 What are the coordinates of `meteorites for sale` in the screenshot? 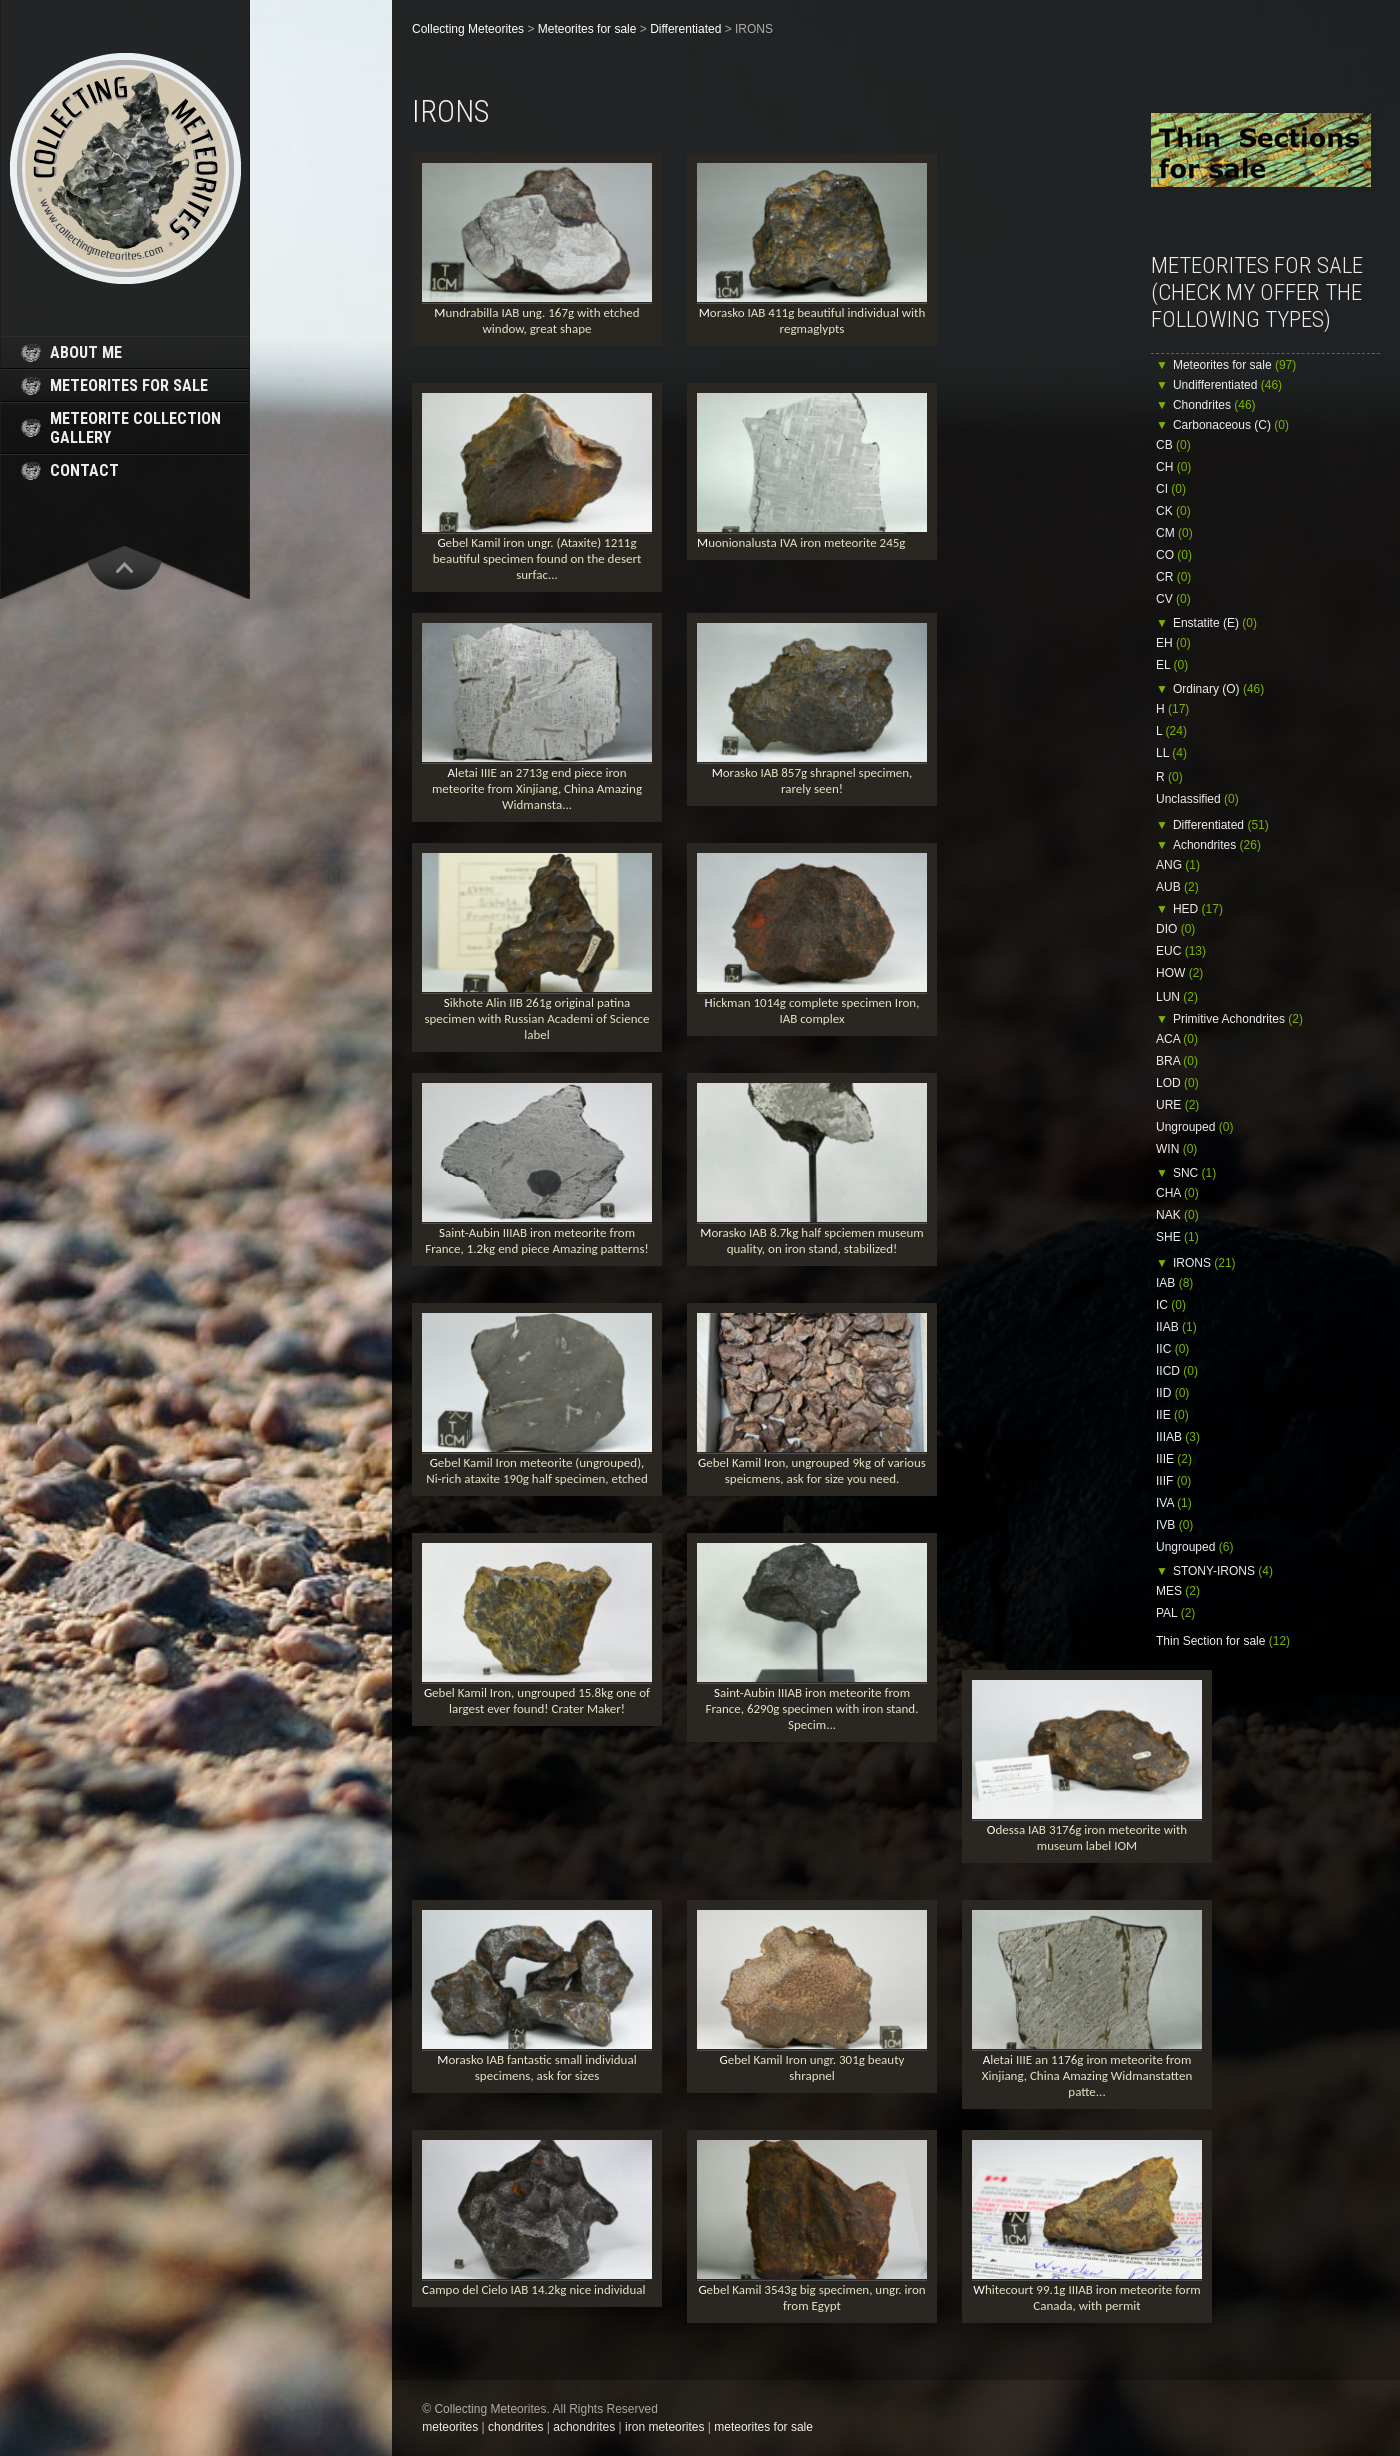 It's located at (129, 385).